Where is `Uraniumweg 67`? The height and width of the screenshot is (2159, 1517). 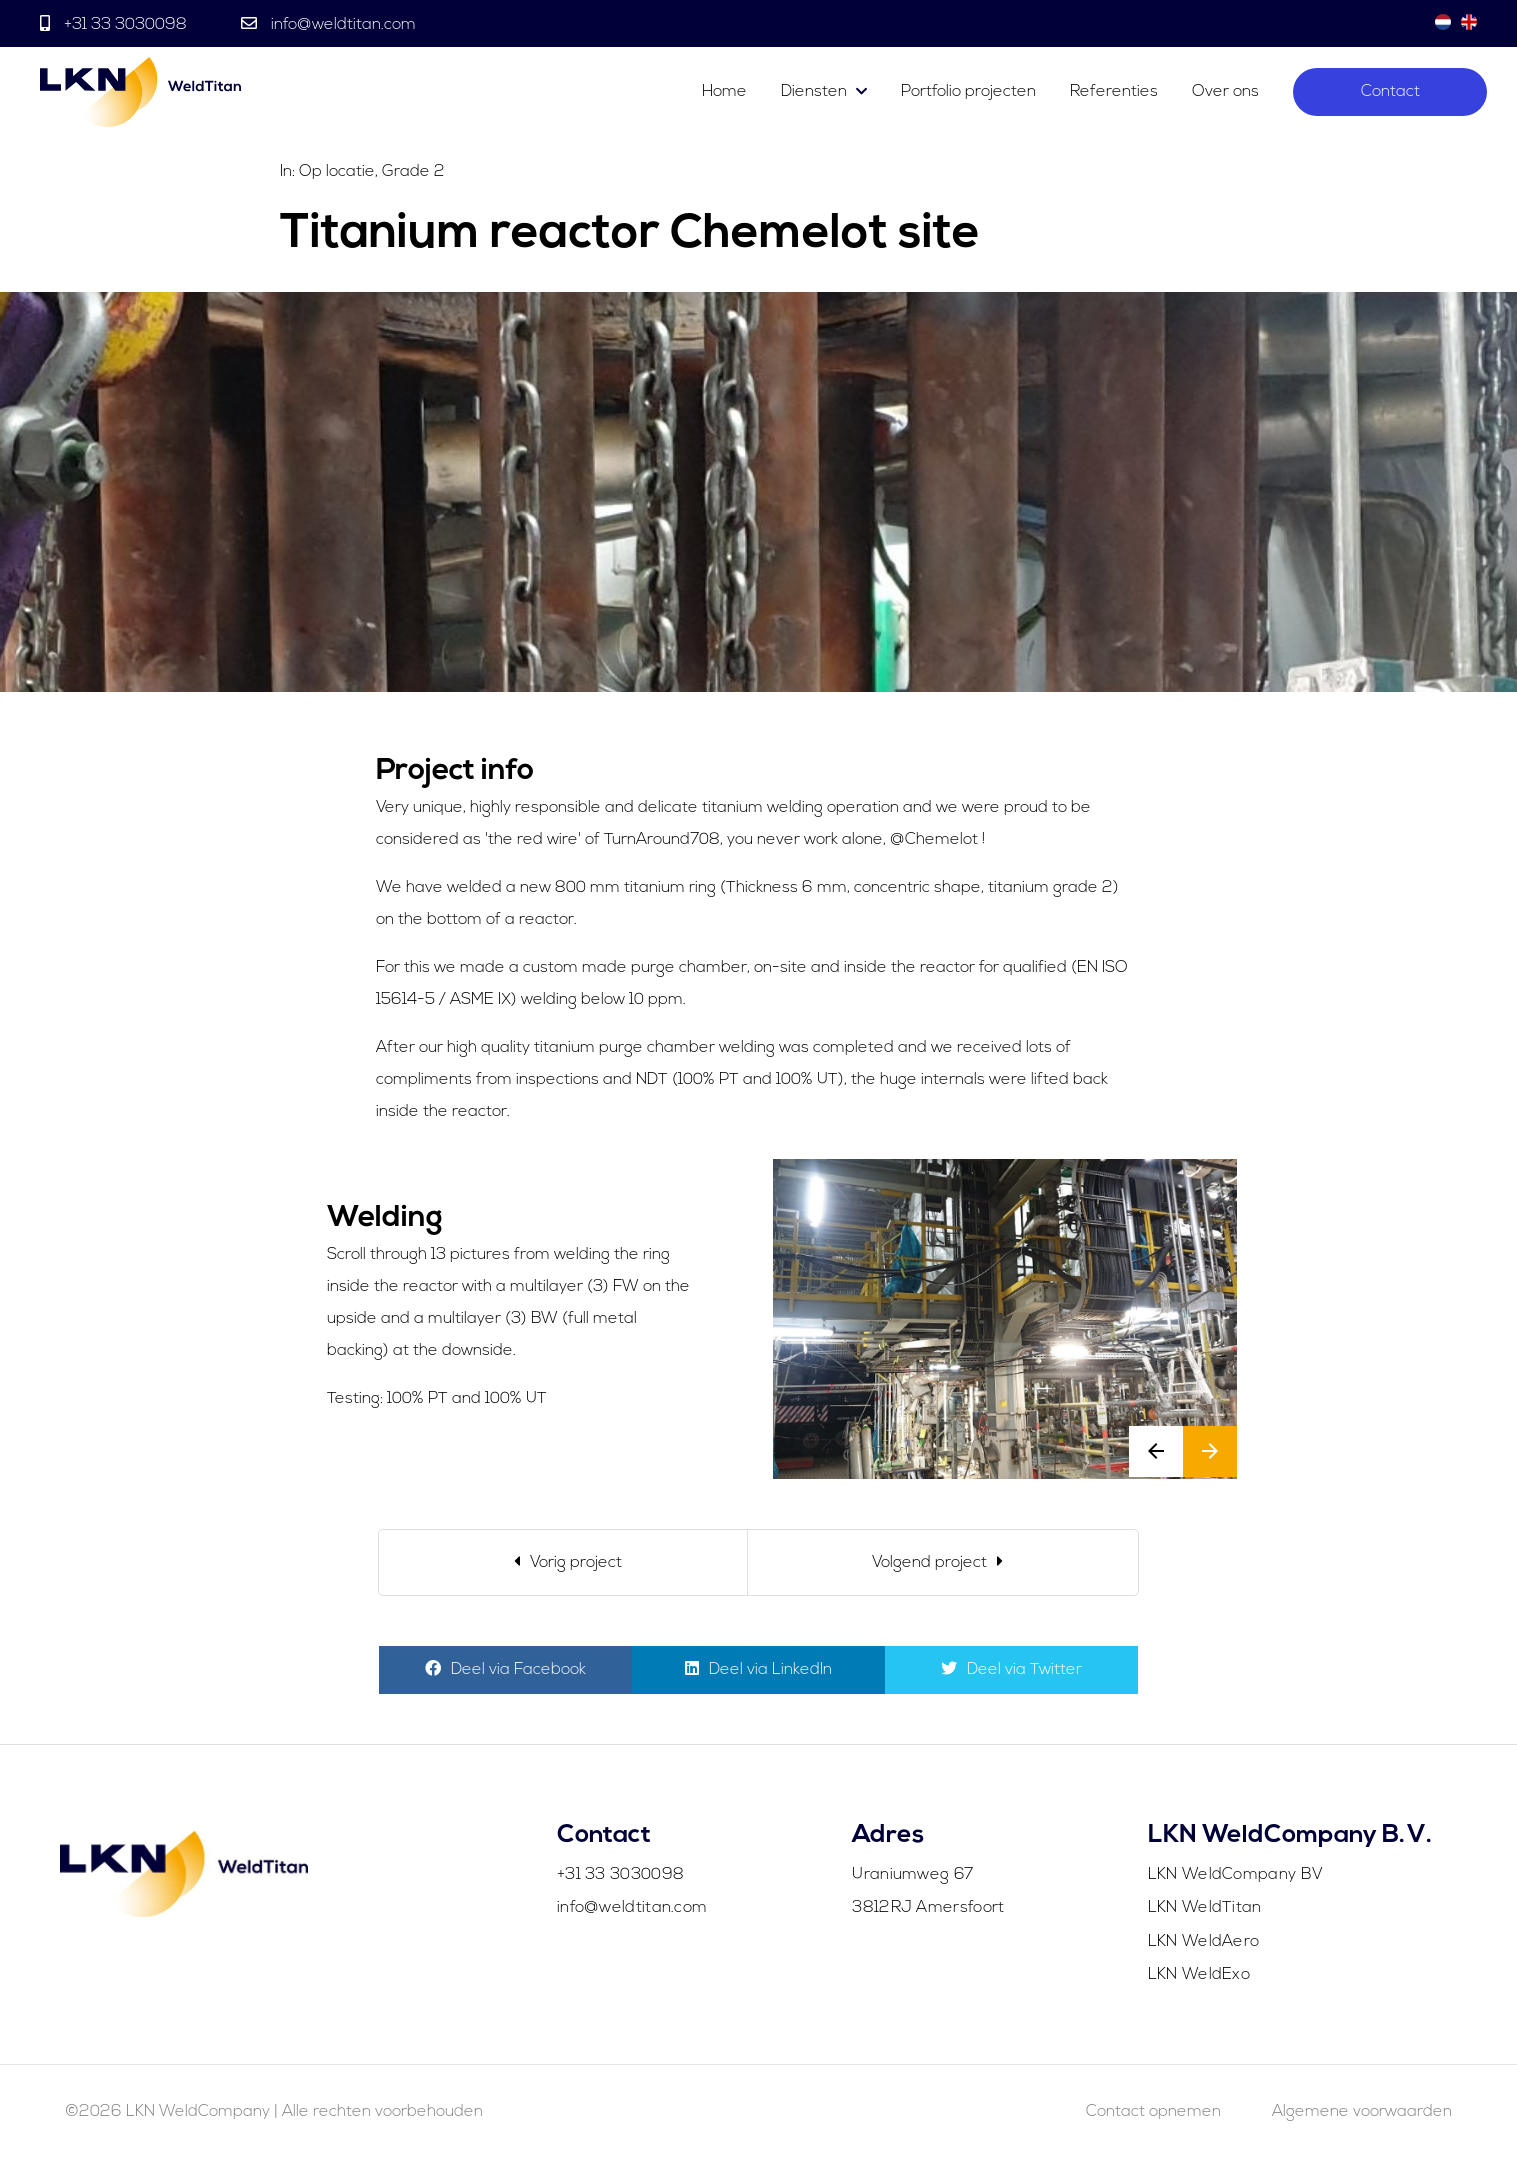 Uraniumweg 67 is located at coordinates (912, 1875).